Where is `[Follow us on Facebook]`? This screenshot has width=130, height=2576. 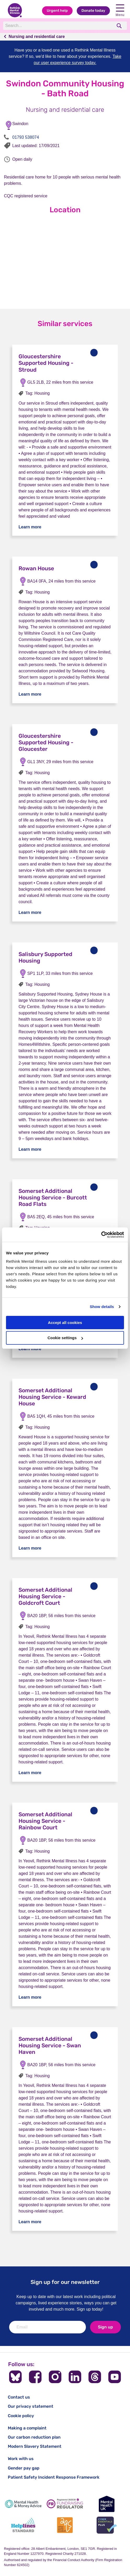 [Follow us on Facebook] is located at coordinates (35, 2376).